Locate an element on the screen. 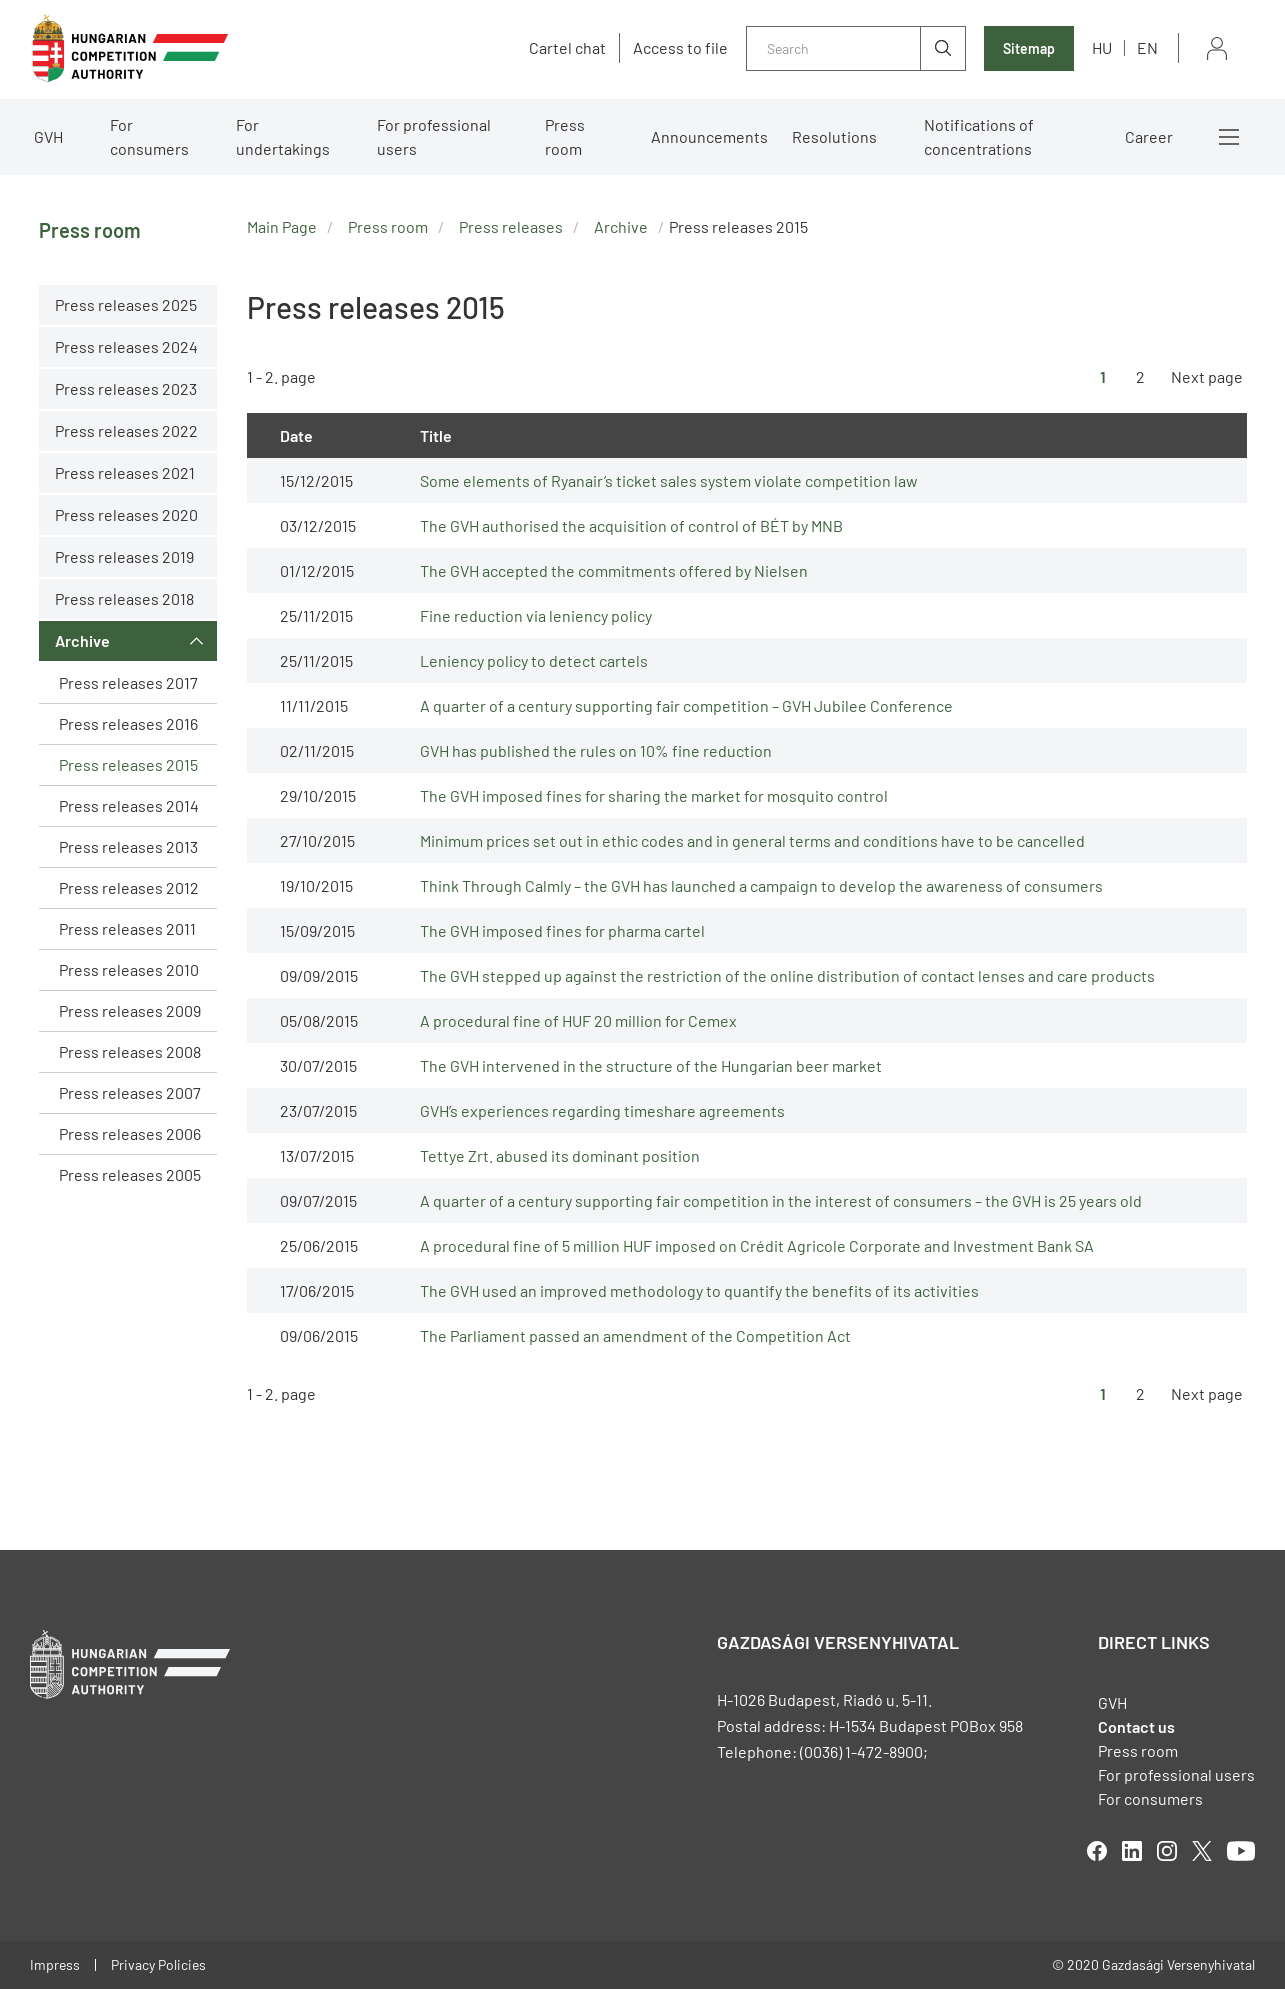  Press releases 2015 is located at coordinates (128, 764).